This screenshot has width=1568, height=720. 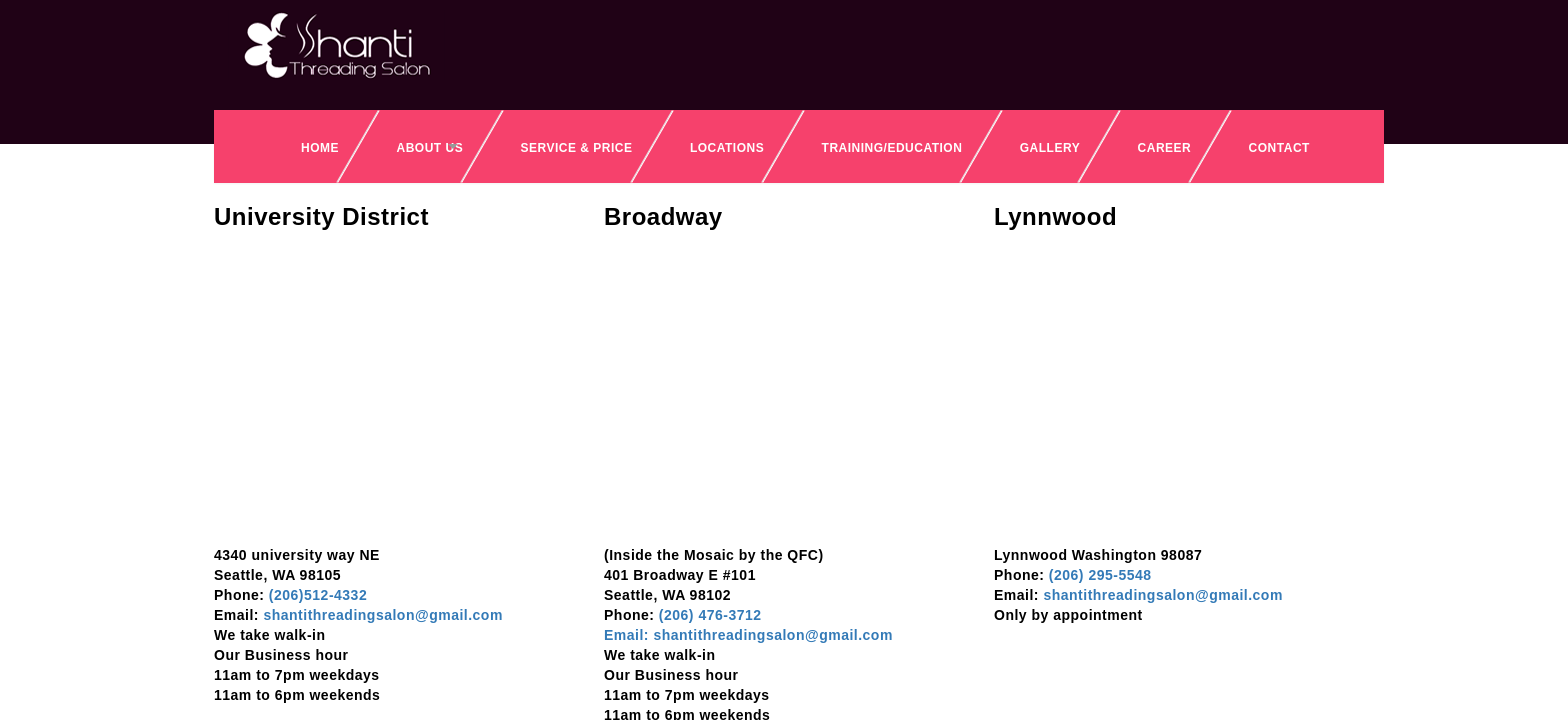 I want to click on (206) 295-5548, so click(x=1100, y=575).